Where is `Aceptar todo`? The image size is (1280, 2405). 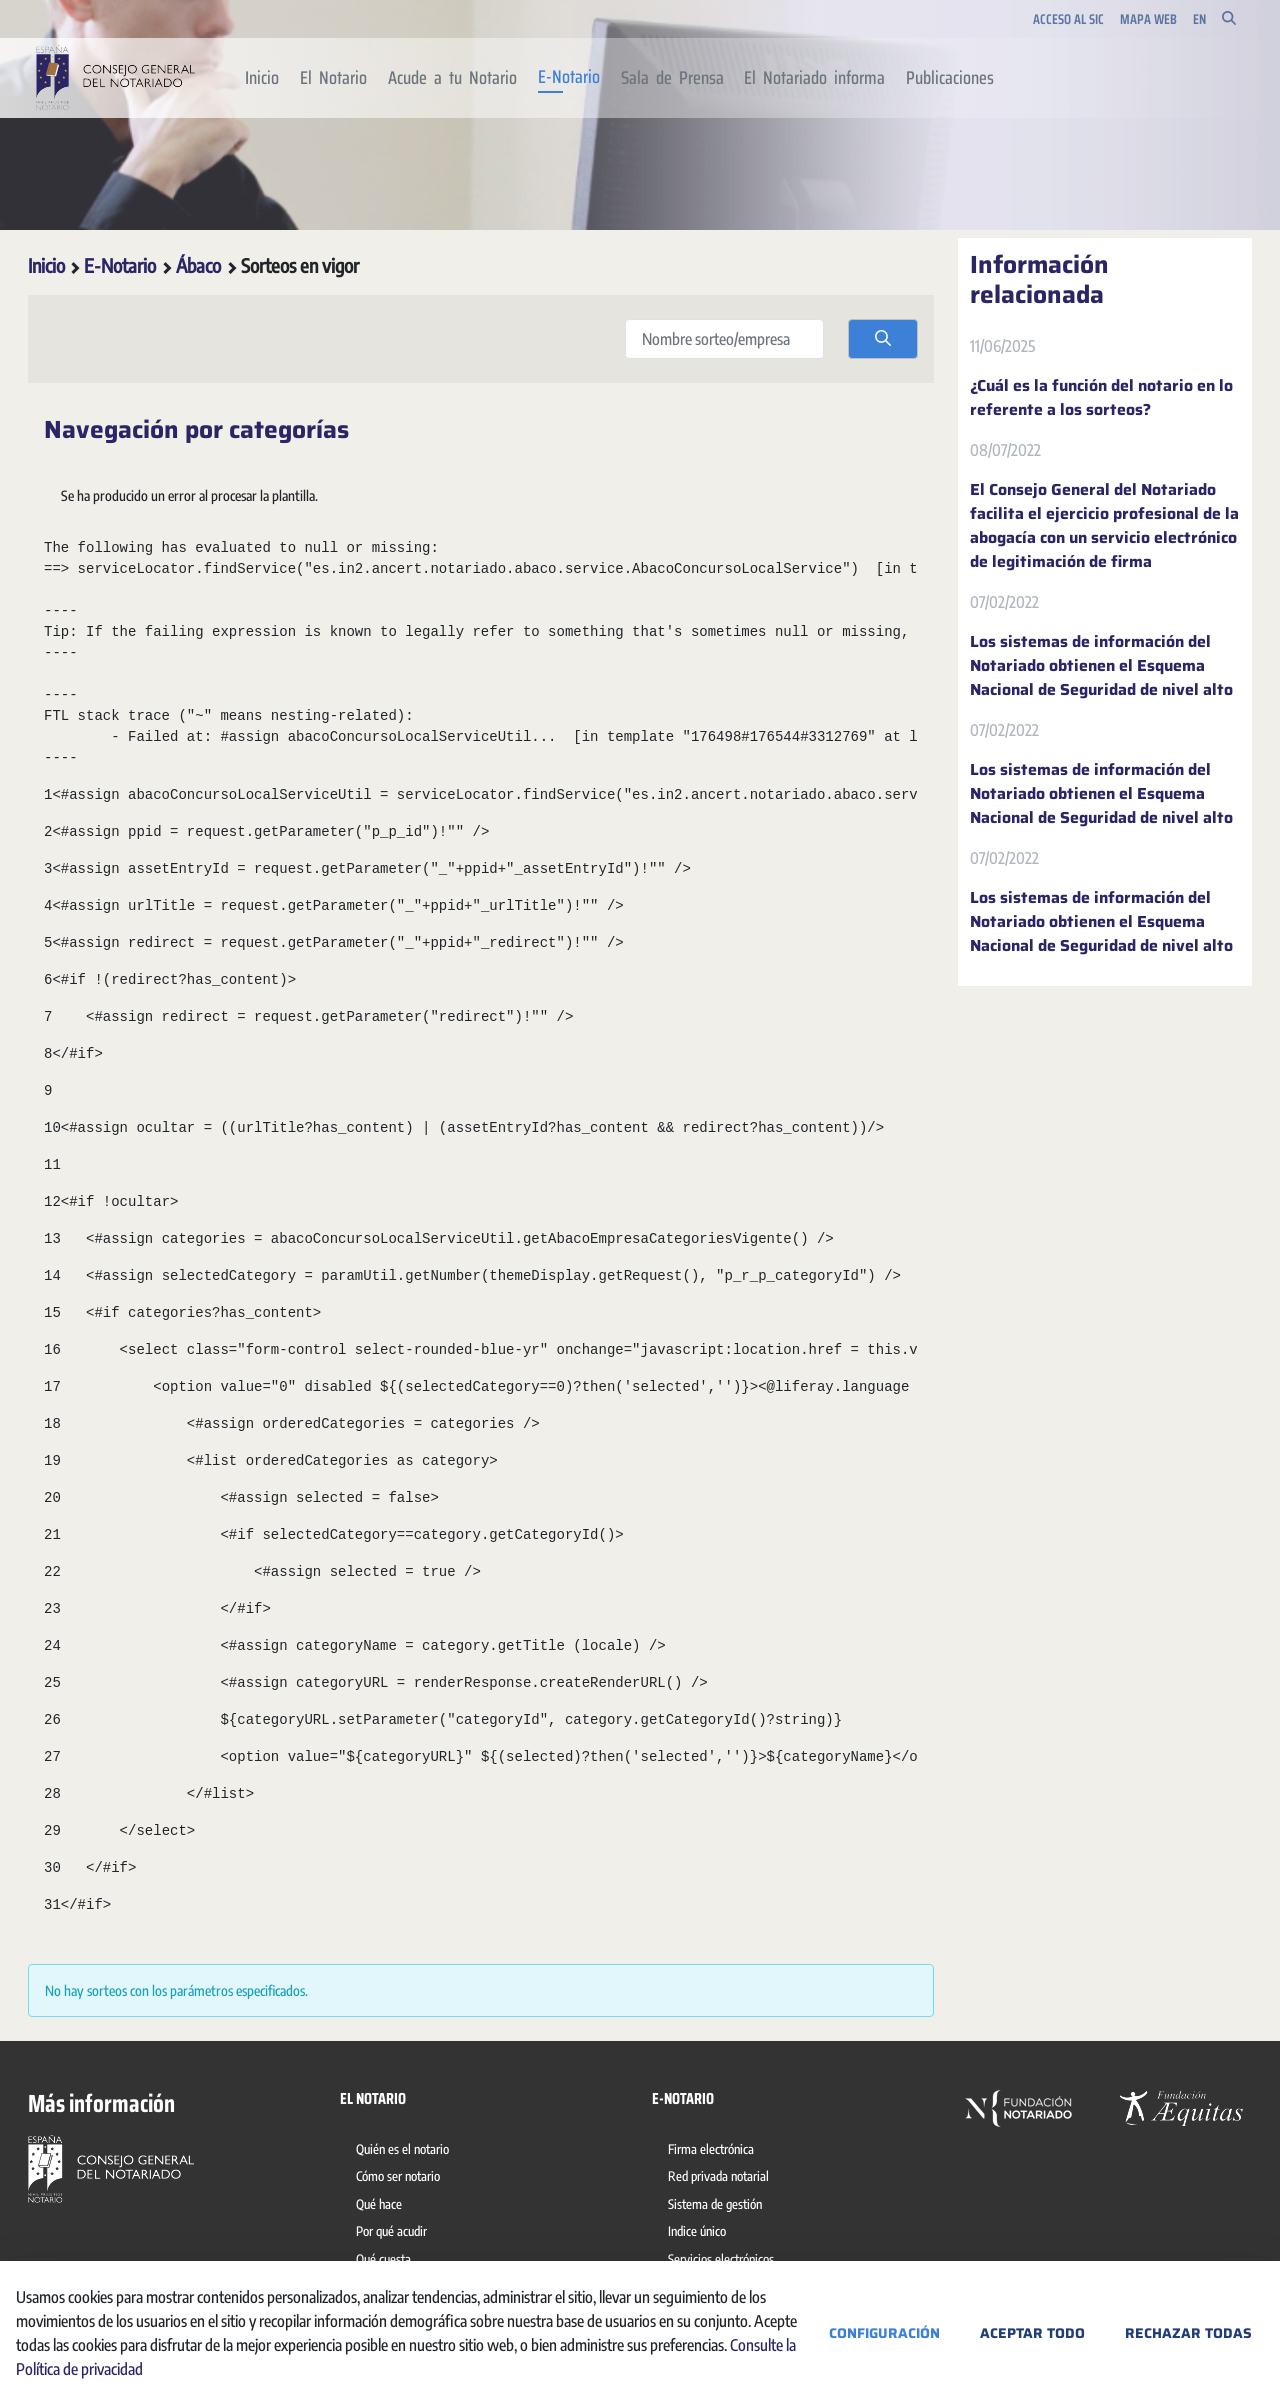
Aceptar todo is located at coordinates (1032, 2333).